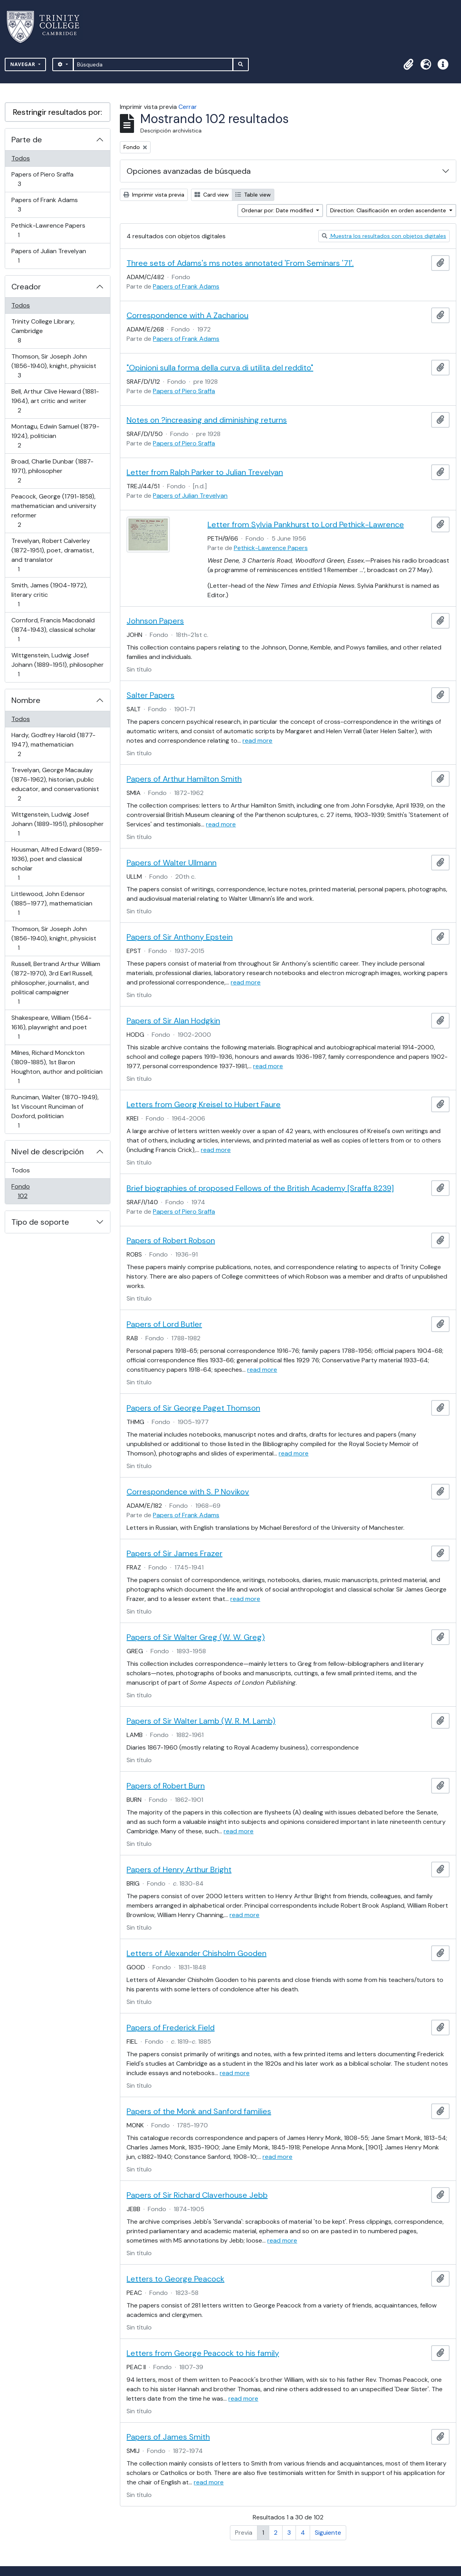 Image resolution: width=461 pixels, height=2576 pixels. Describe the element at coordinates (204, 1104) in the screenshot. I see `Letters from Georg Kreisel to Hubert Faure` at that location.